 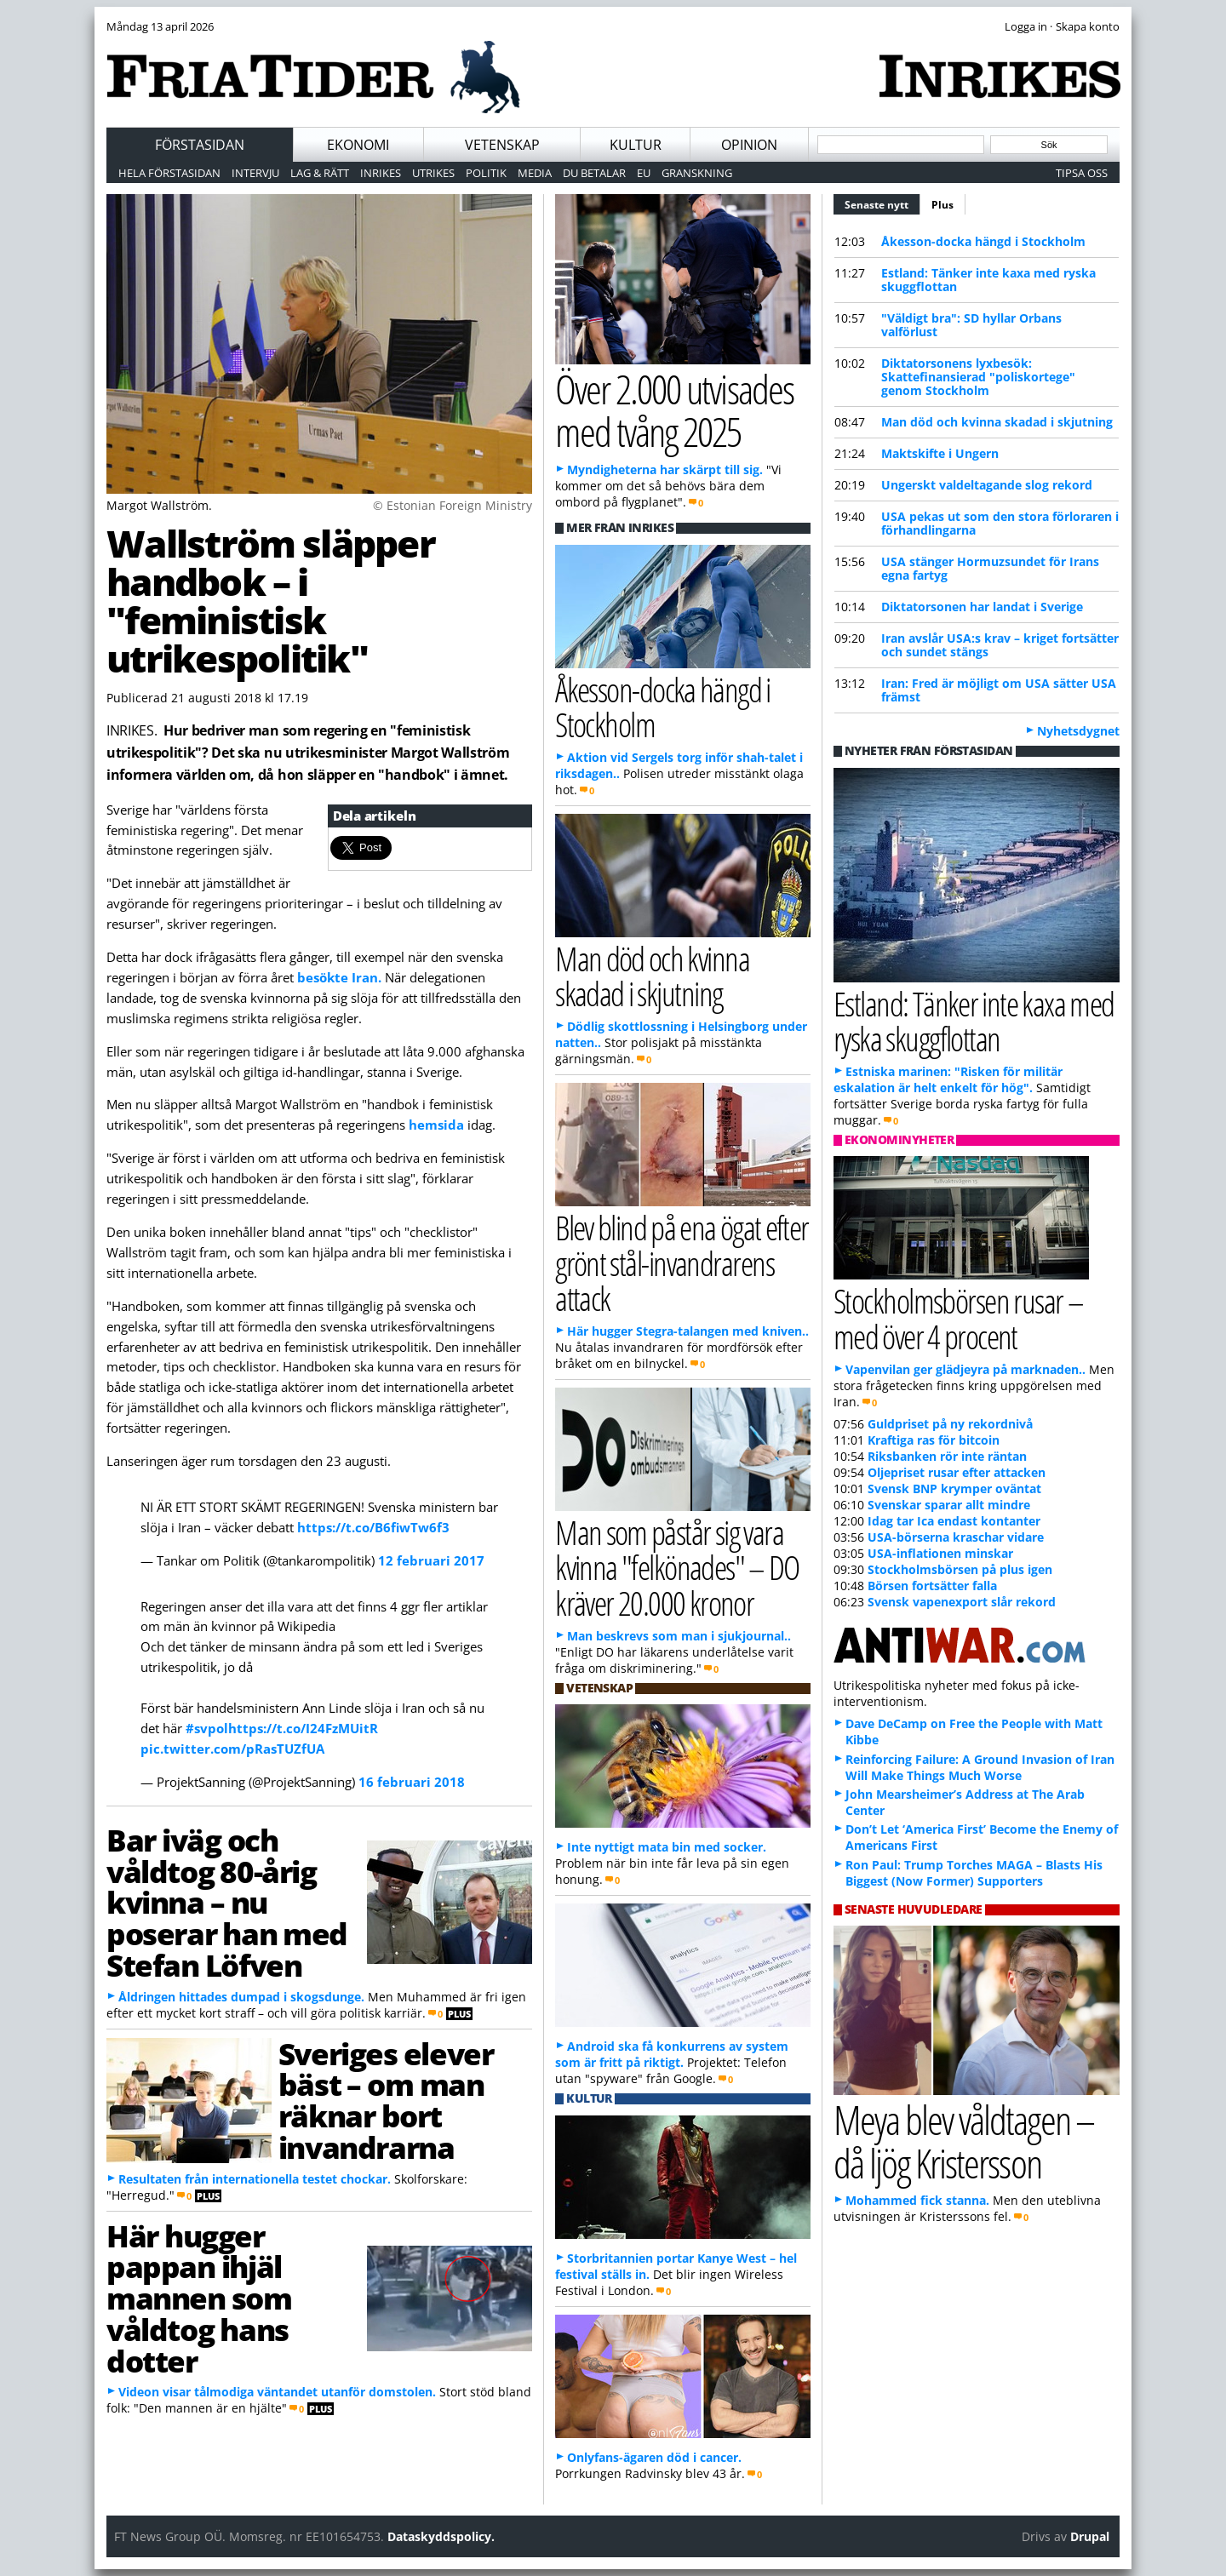 What do you see at coordinates (373, 1527) in the screenshot?
I see `https://t.co/B6fiwTw6f3` at bounding box center [373, 1527].